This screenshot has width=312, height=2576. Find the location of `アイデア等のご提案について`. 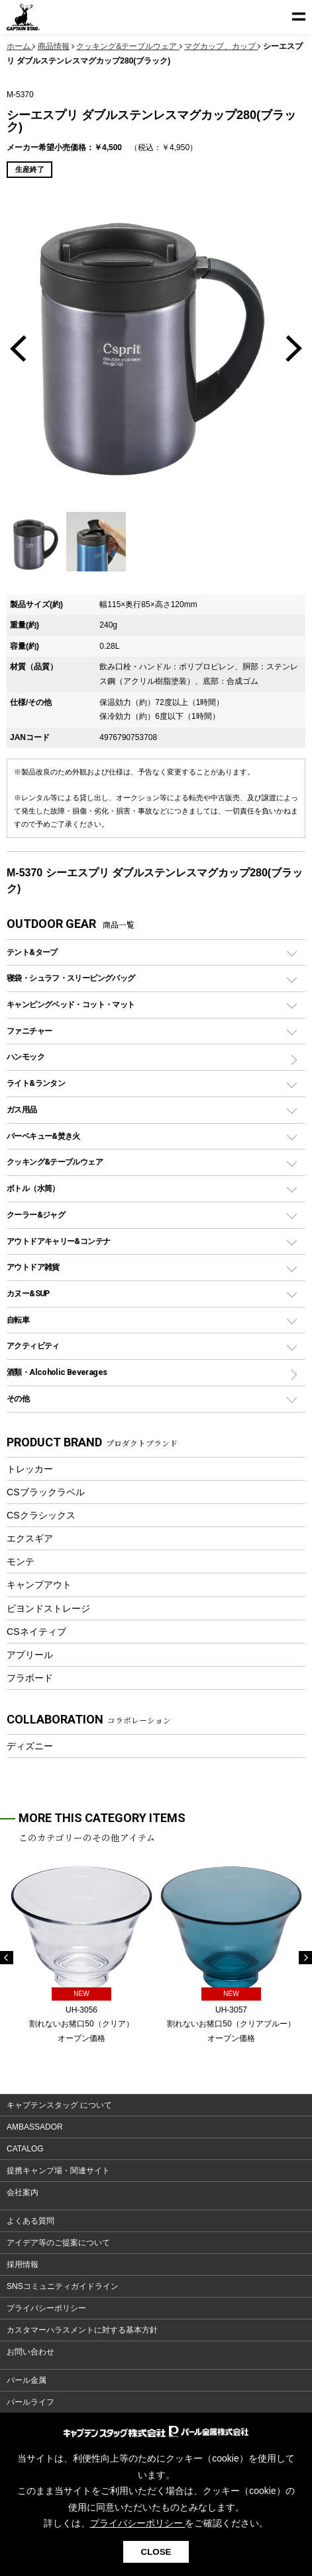

アイデア等のご提案について is located at coordinates (58, 2242).